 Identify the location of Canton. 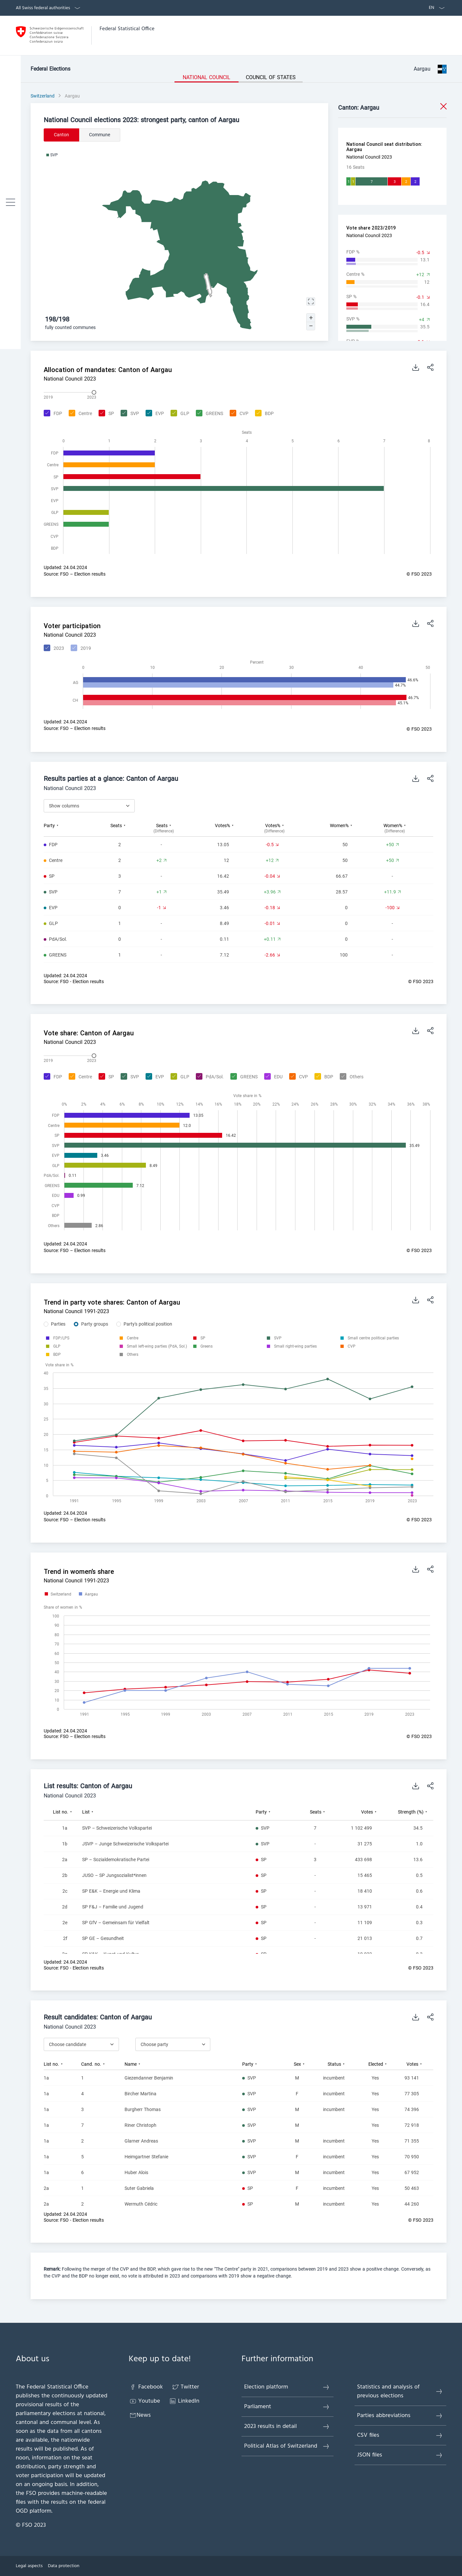
(61, 134).